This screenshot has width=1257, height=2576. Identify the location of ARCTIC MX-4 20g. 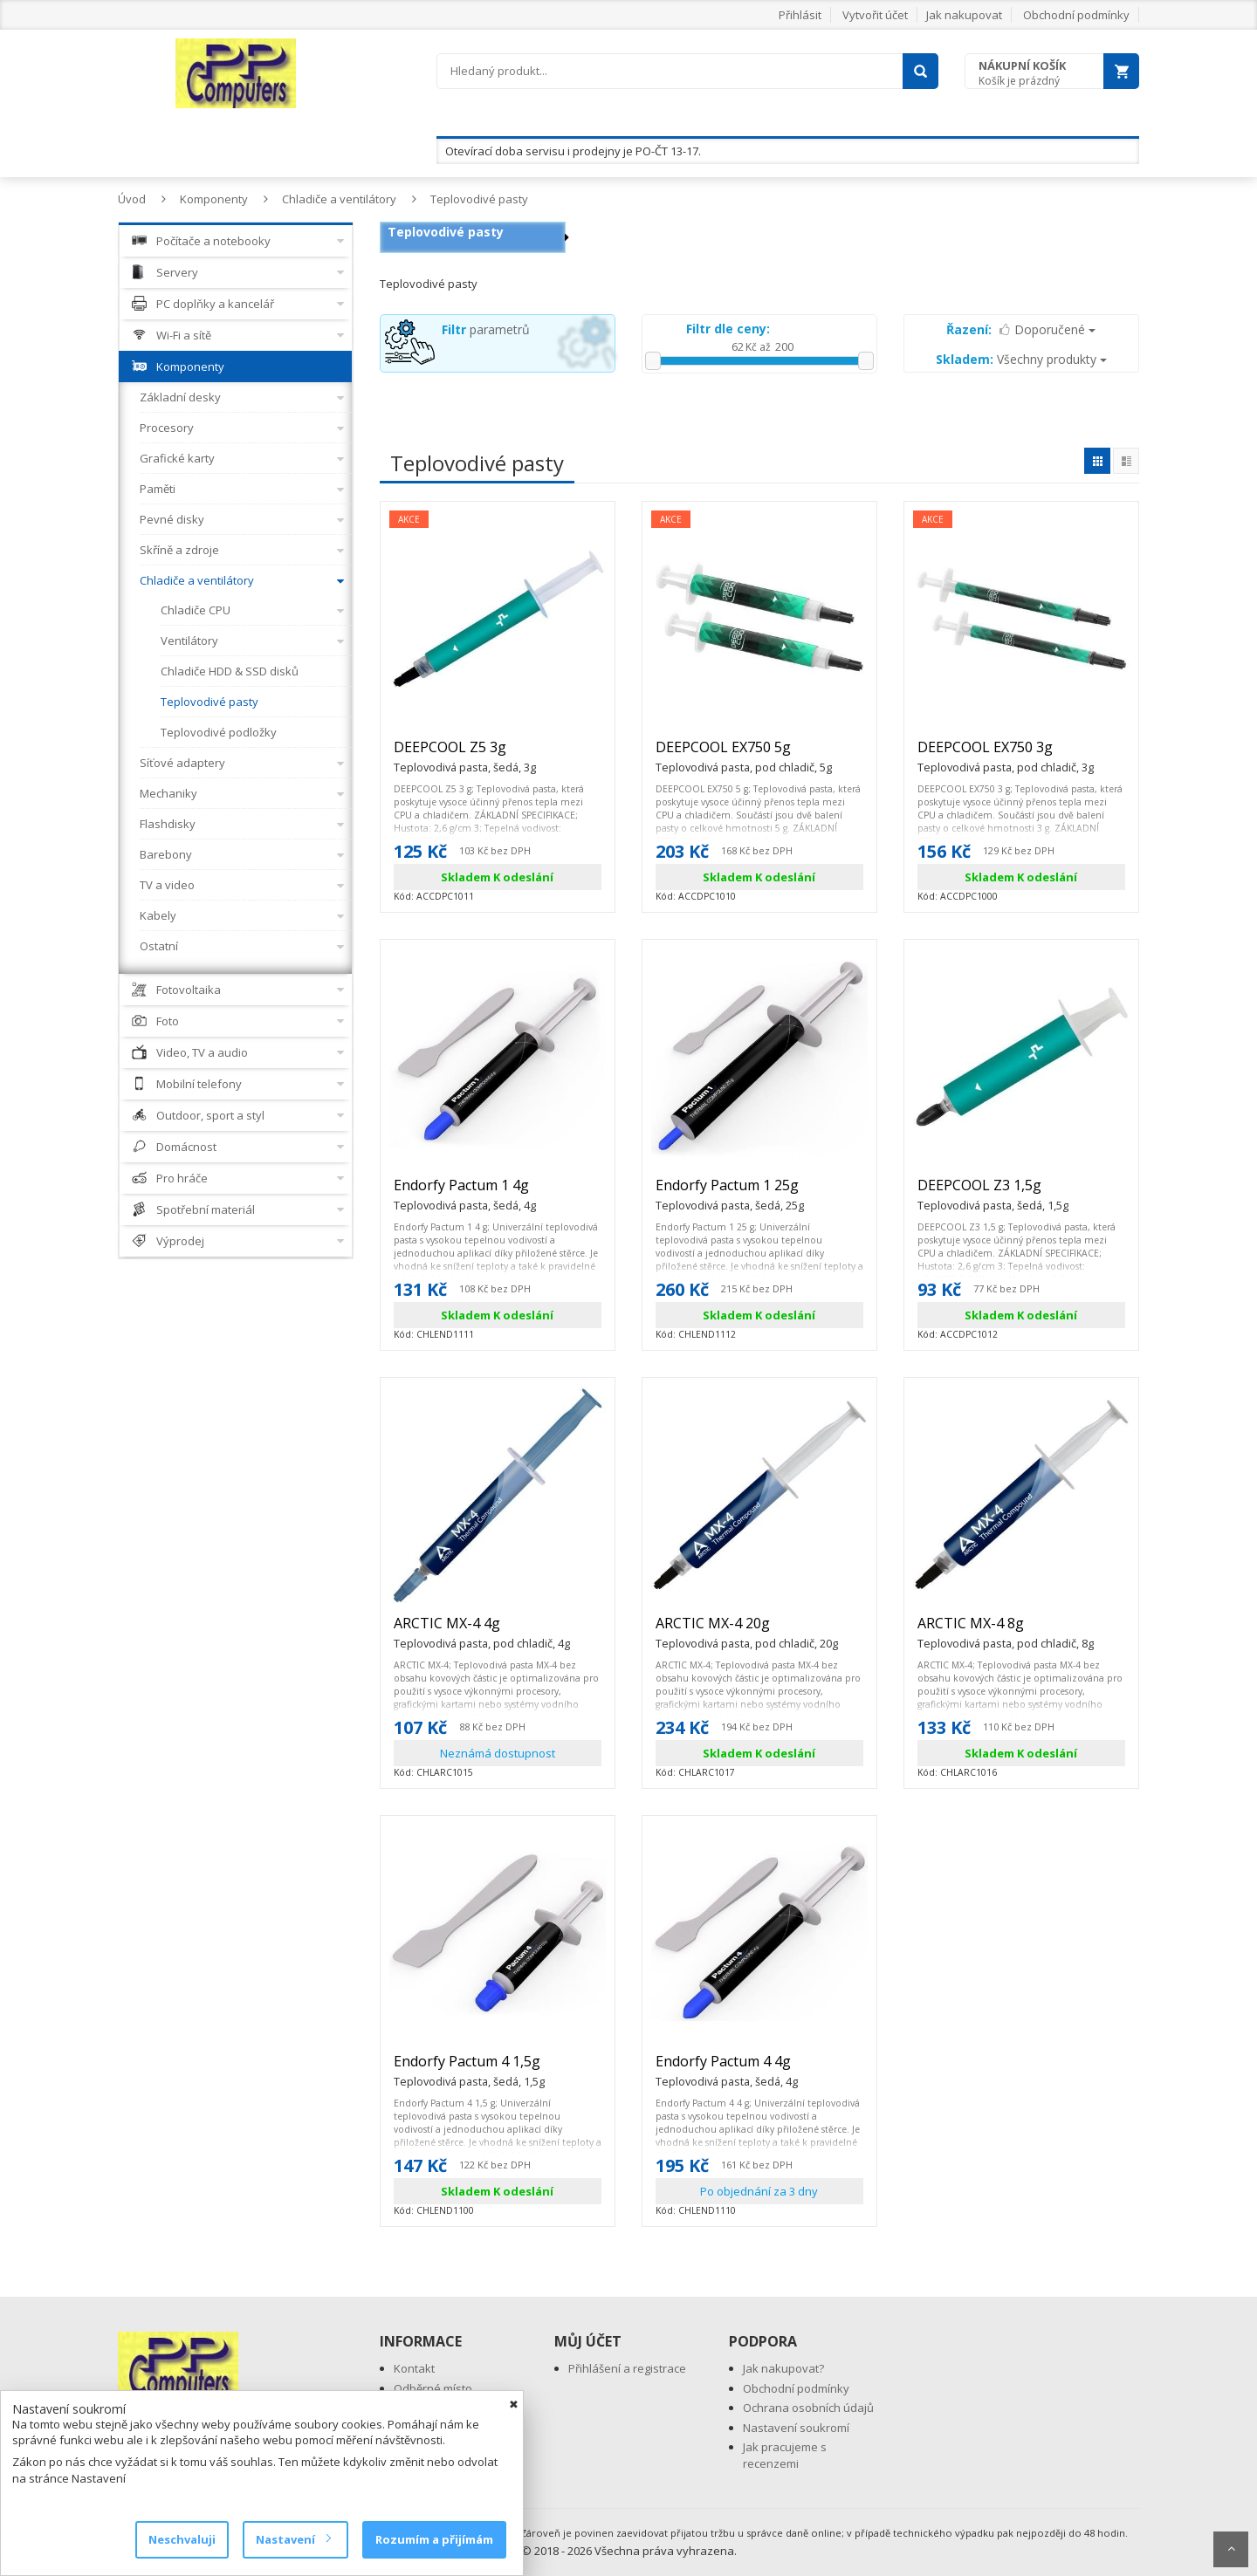
(747, 1630).